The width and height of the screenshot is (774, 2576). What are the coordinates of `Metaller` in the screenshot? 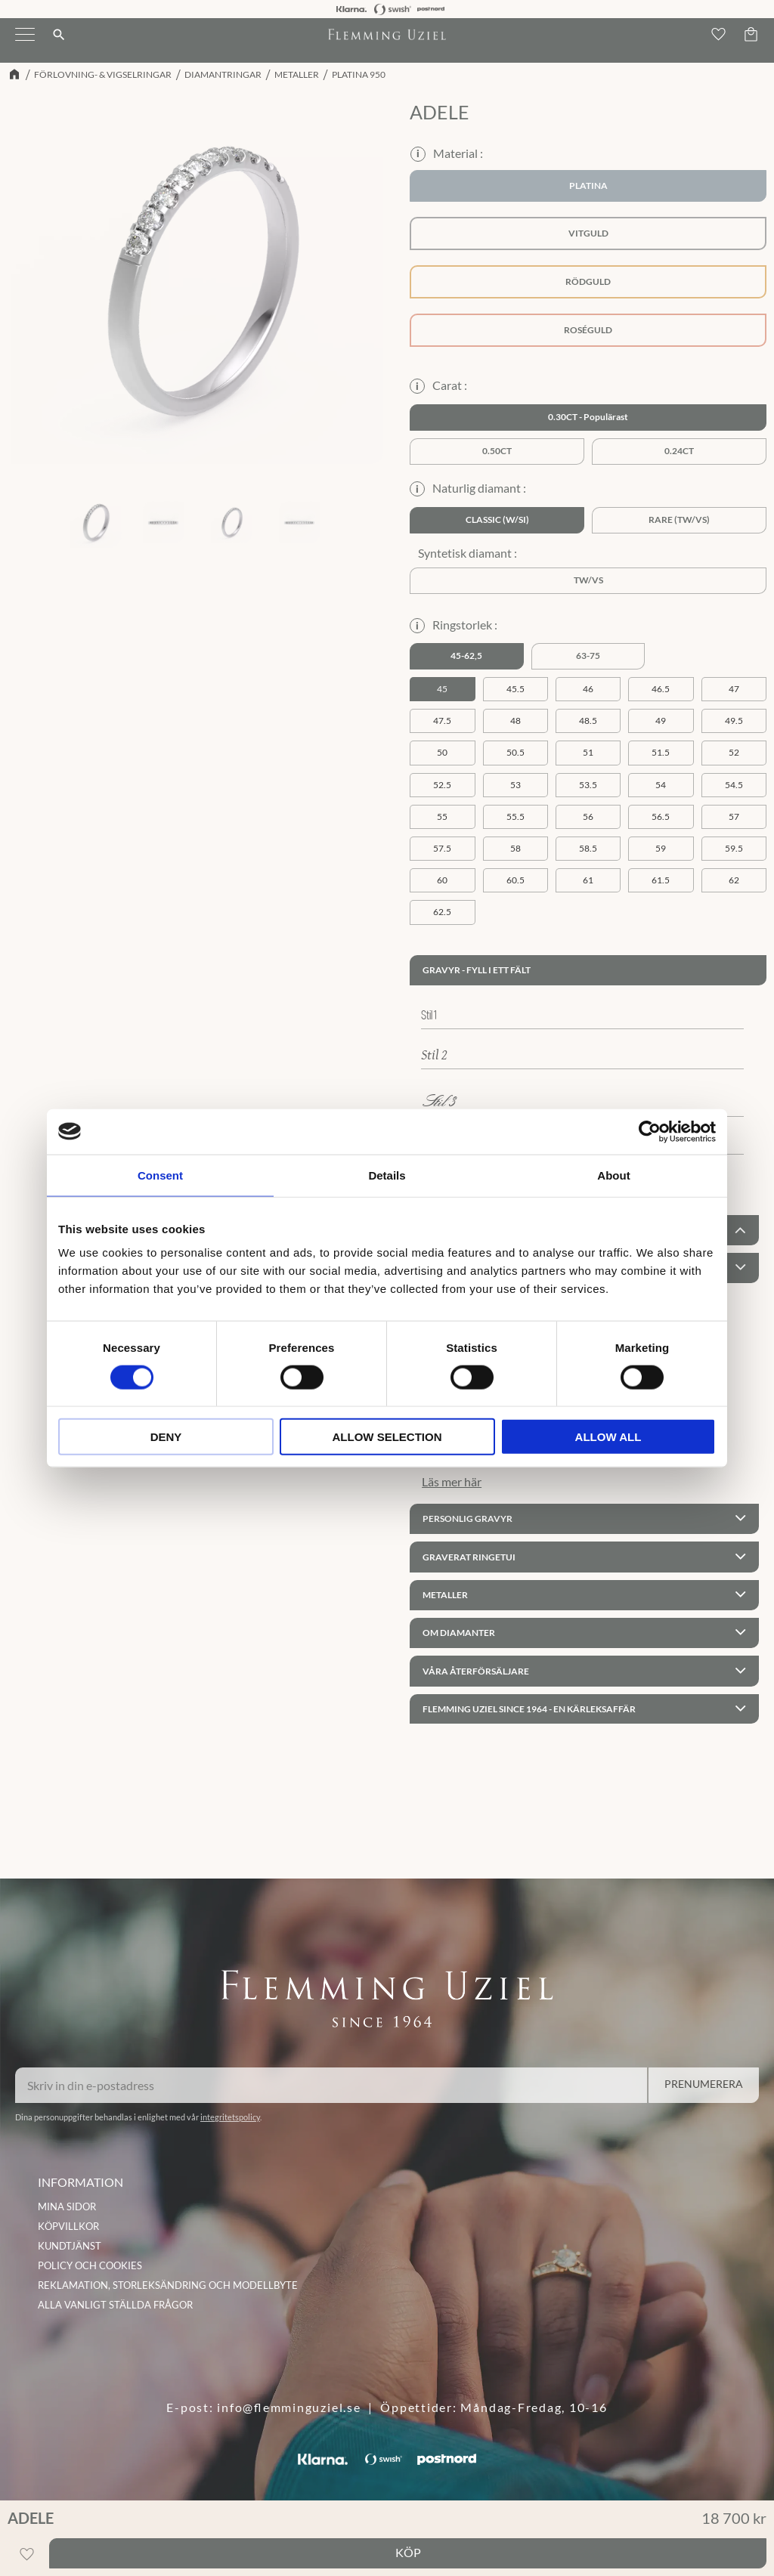 It's located at (445, 1594).